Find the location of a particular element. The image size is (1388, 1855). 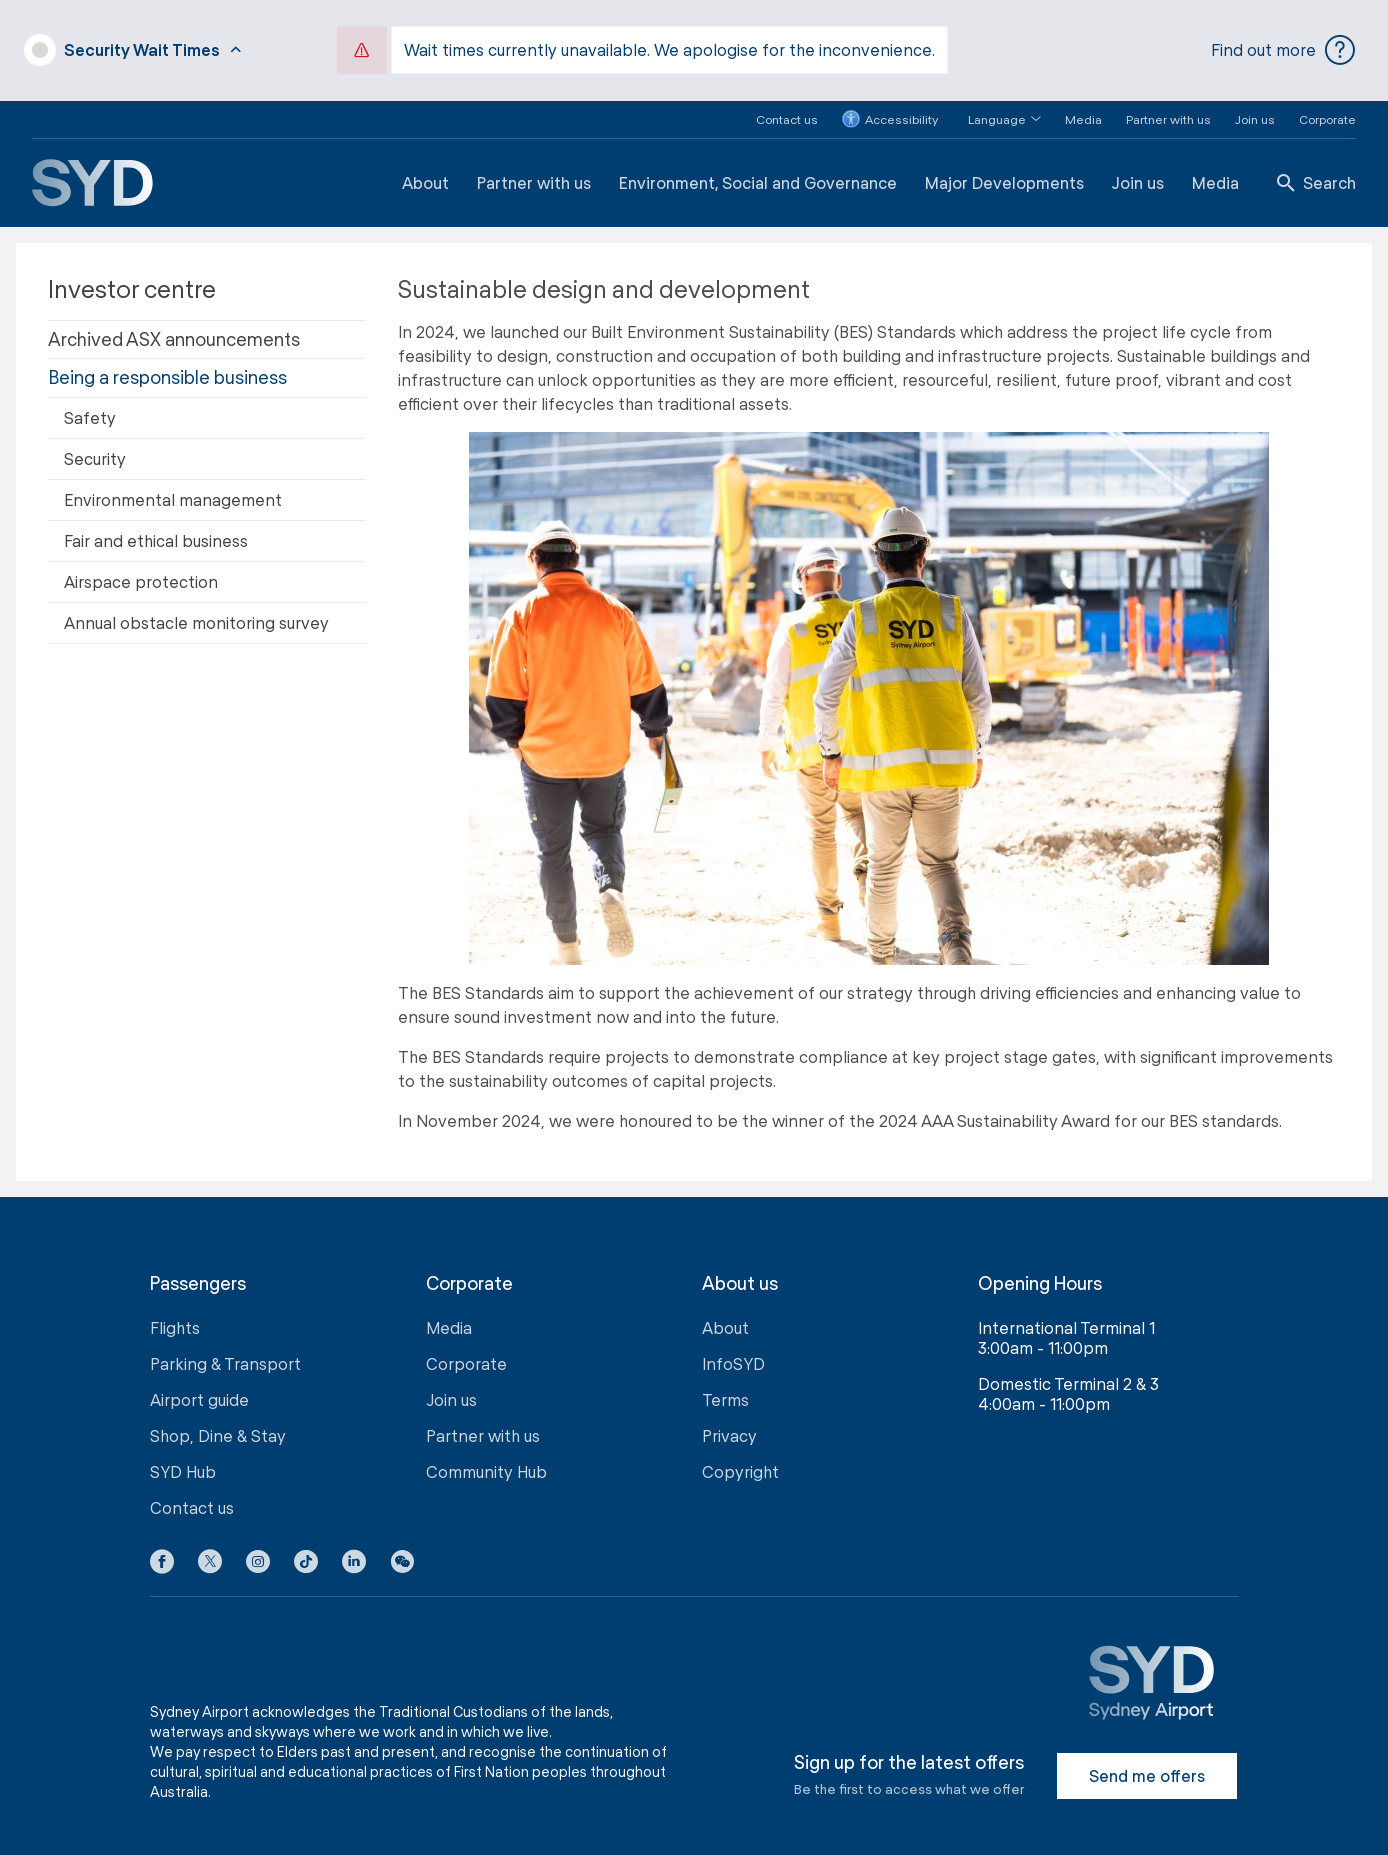

Fair and ethical business is located at coordinates (156, 527).